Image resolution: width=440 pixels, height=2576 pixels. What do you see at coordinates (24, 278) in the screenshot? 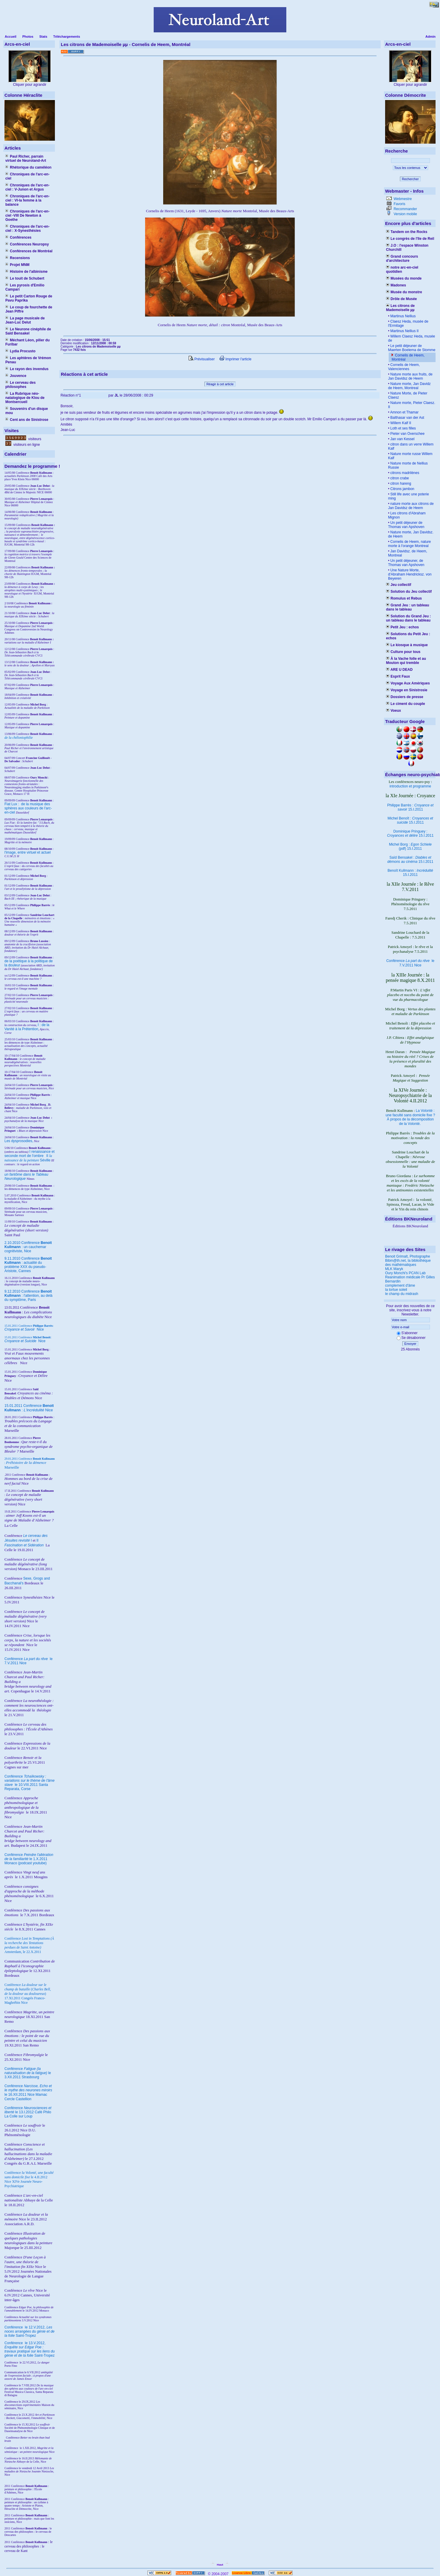
I see `Le touit de Schubert` at bounding box center [24, 278].